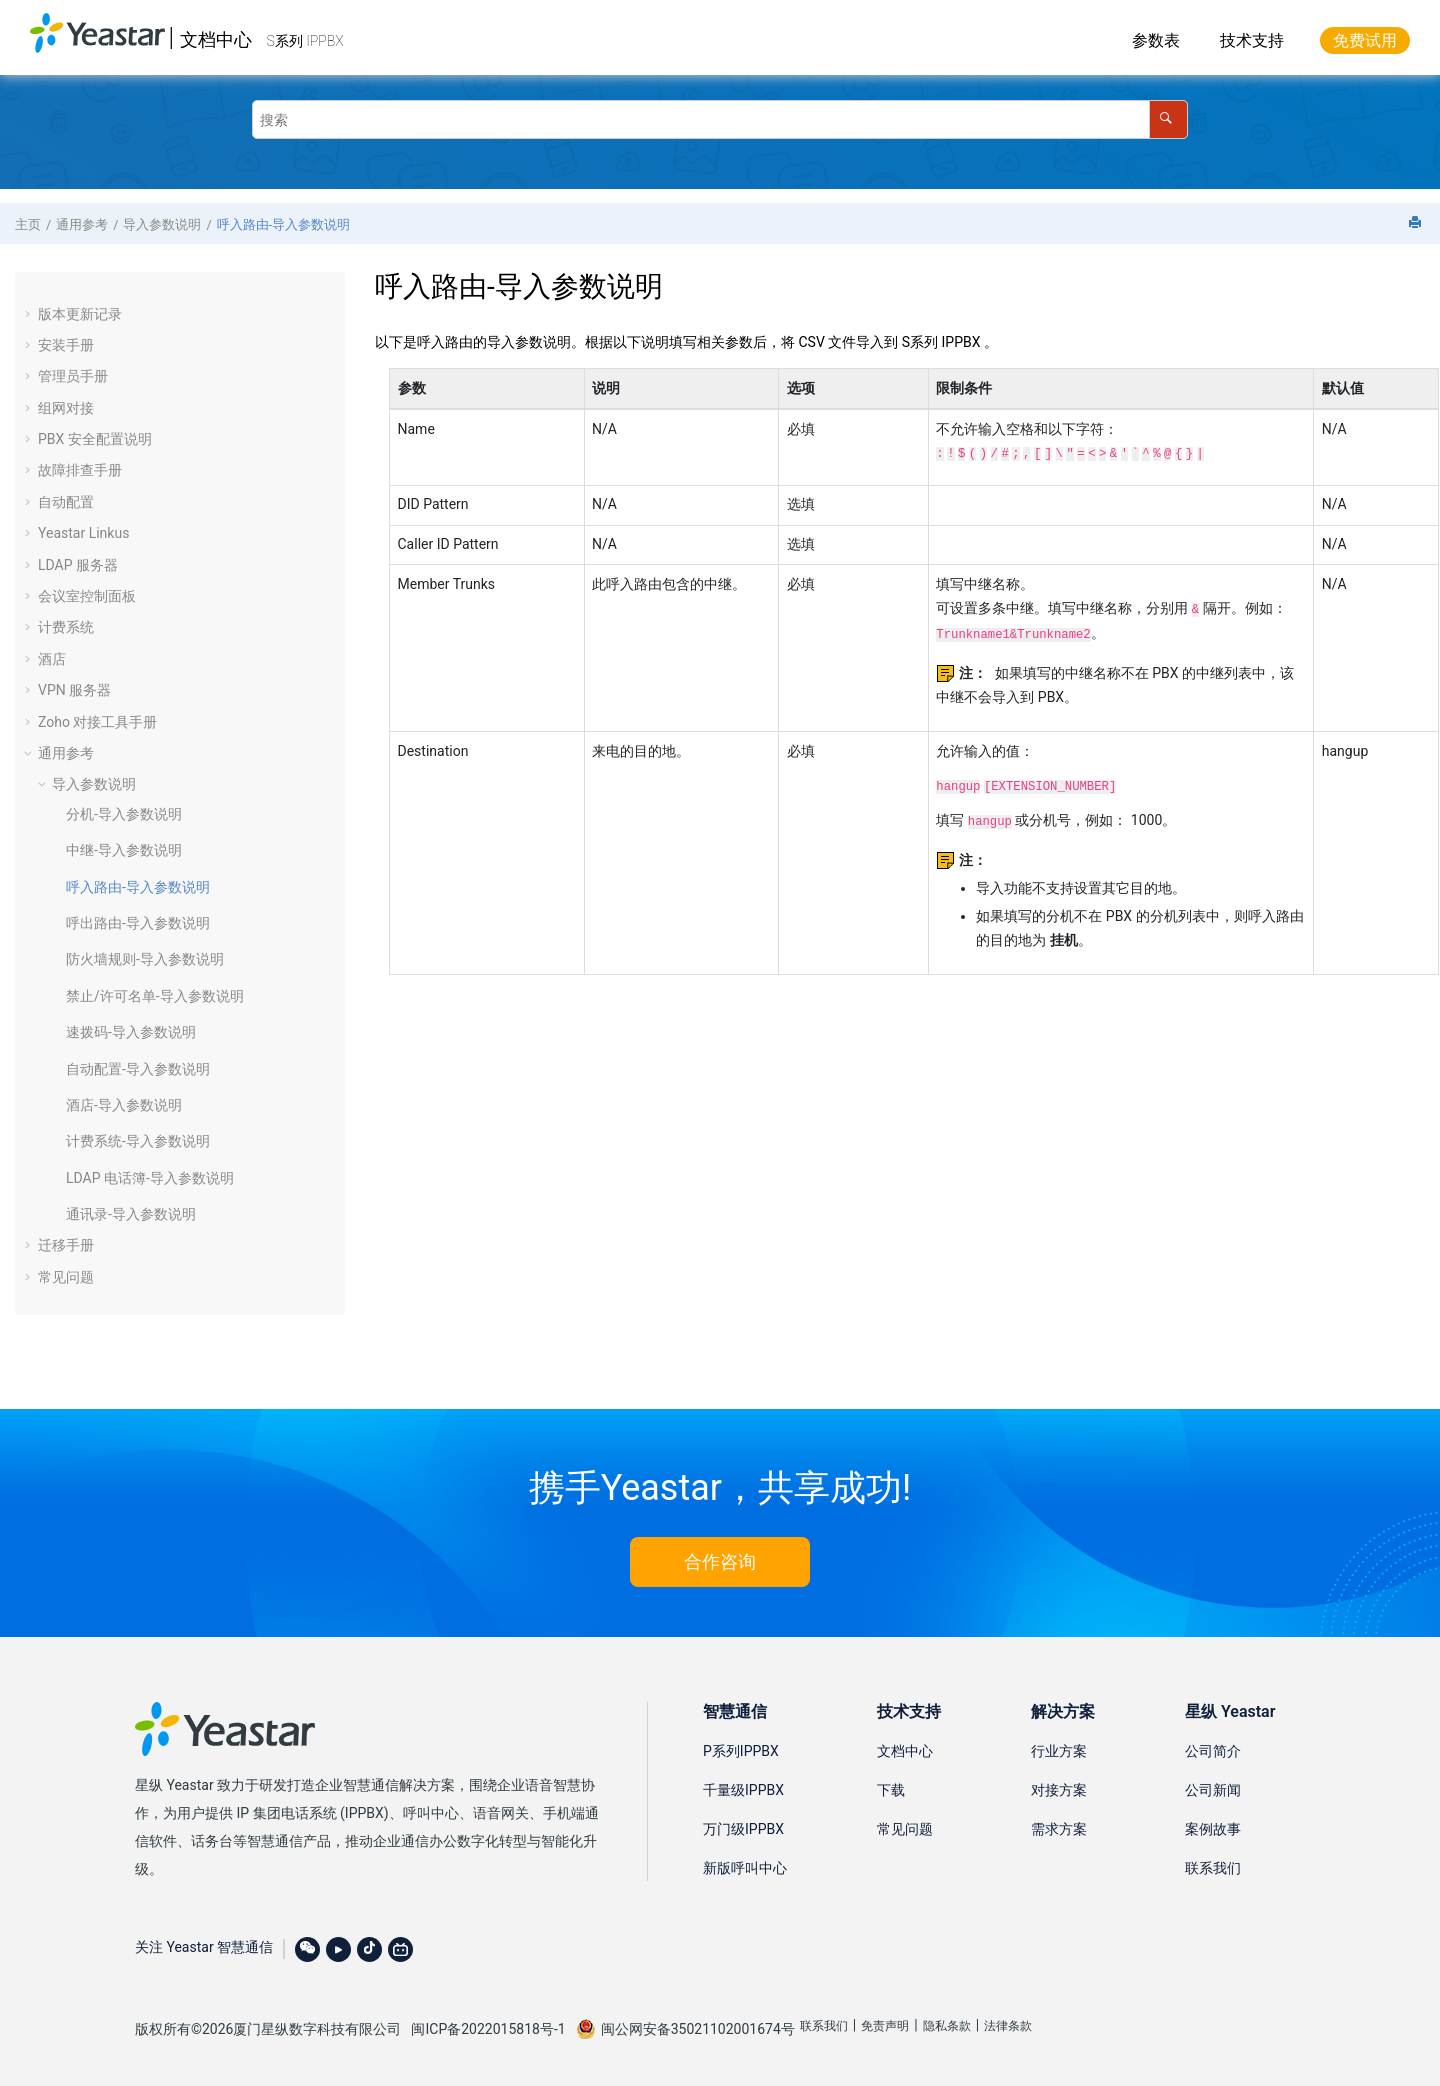 This screenshot has height=2086, width=1440. What do you see at coordinates (1365, 40) in the screenshot?
I see `免费试用` at bounding box center [1365, 40].